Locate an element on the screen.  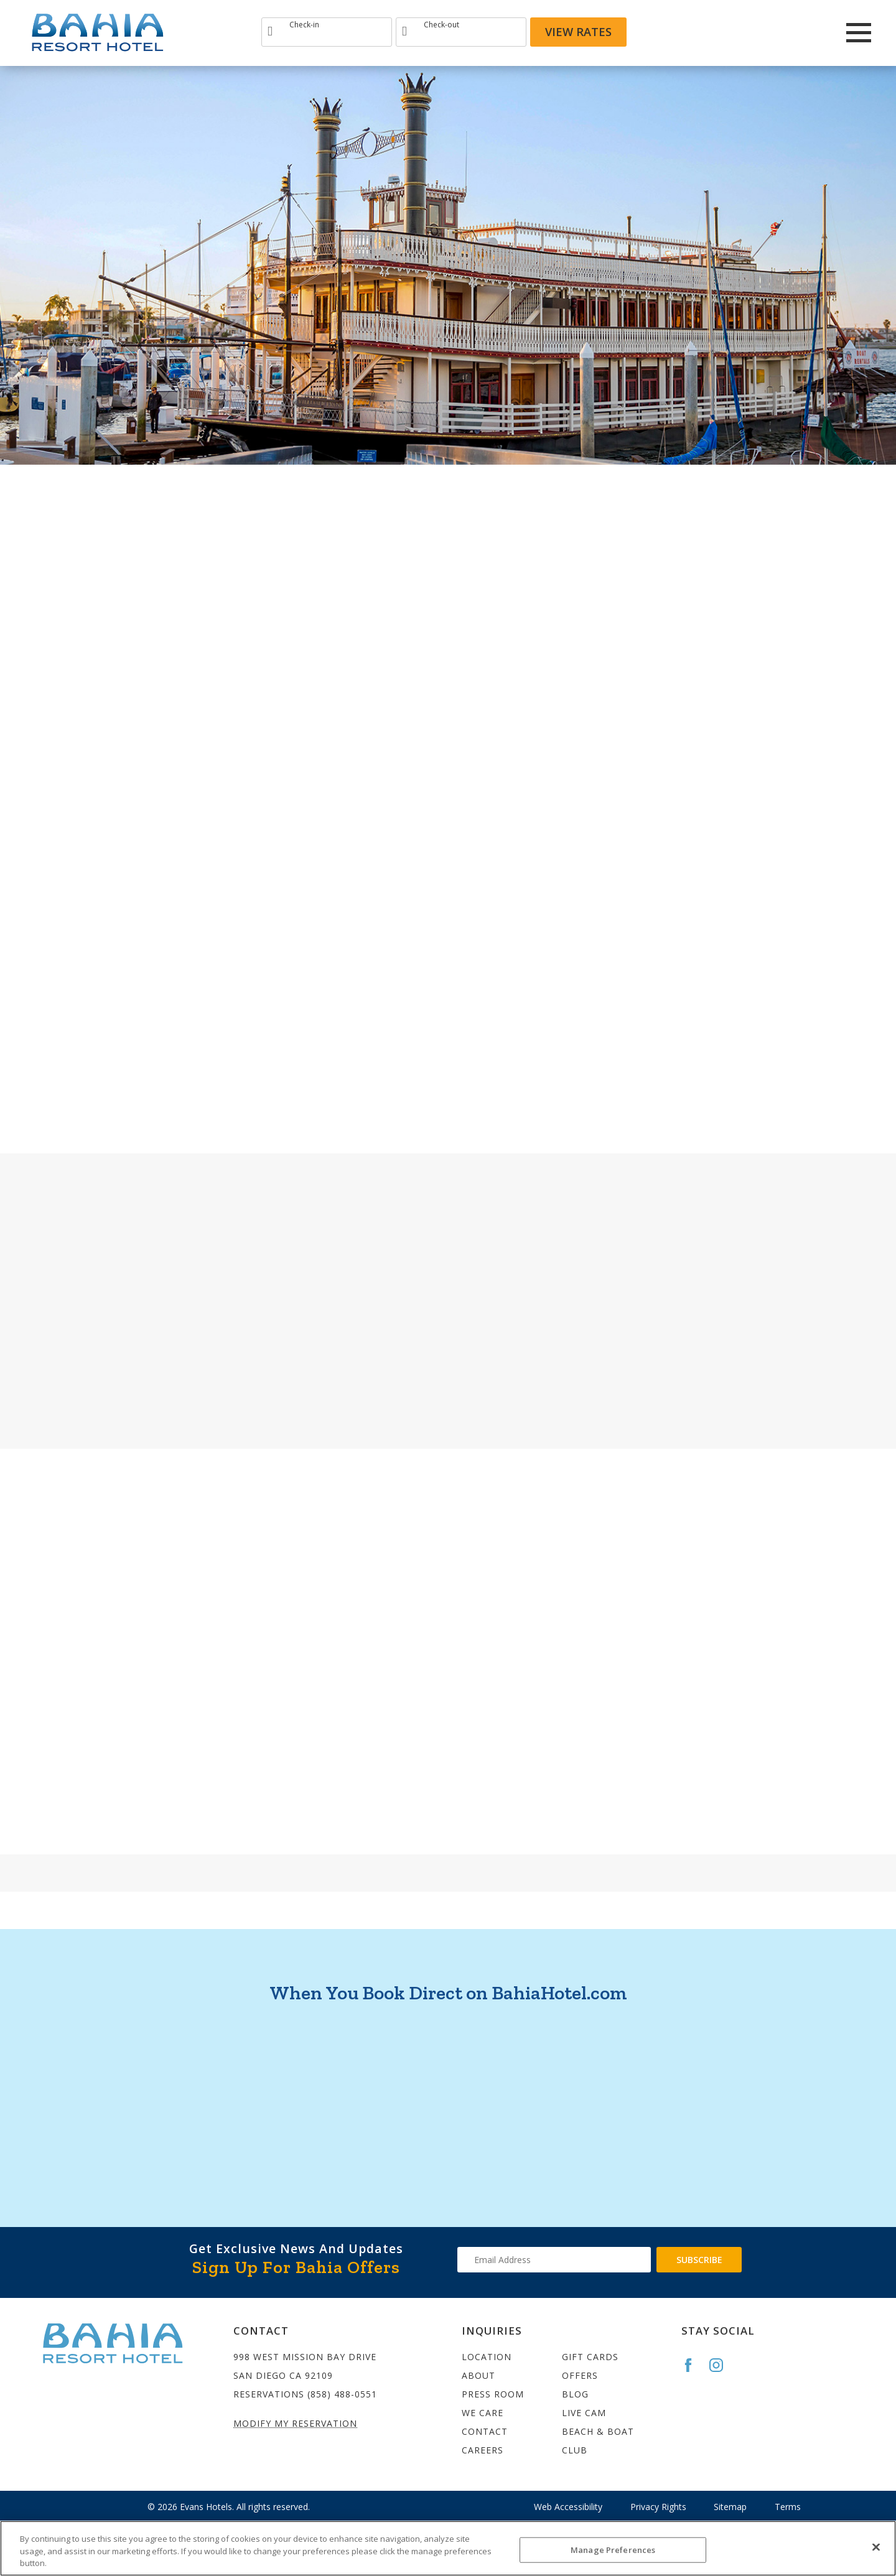
Manage Preferences [Manage Preferences, Opens the preference center dialog] is located at coordinates (613, 2549).